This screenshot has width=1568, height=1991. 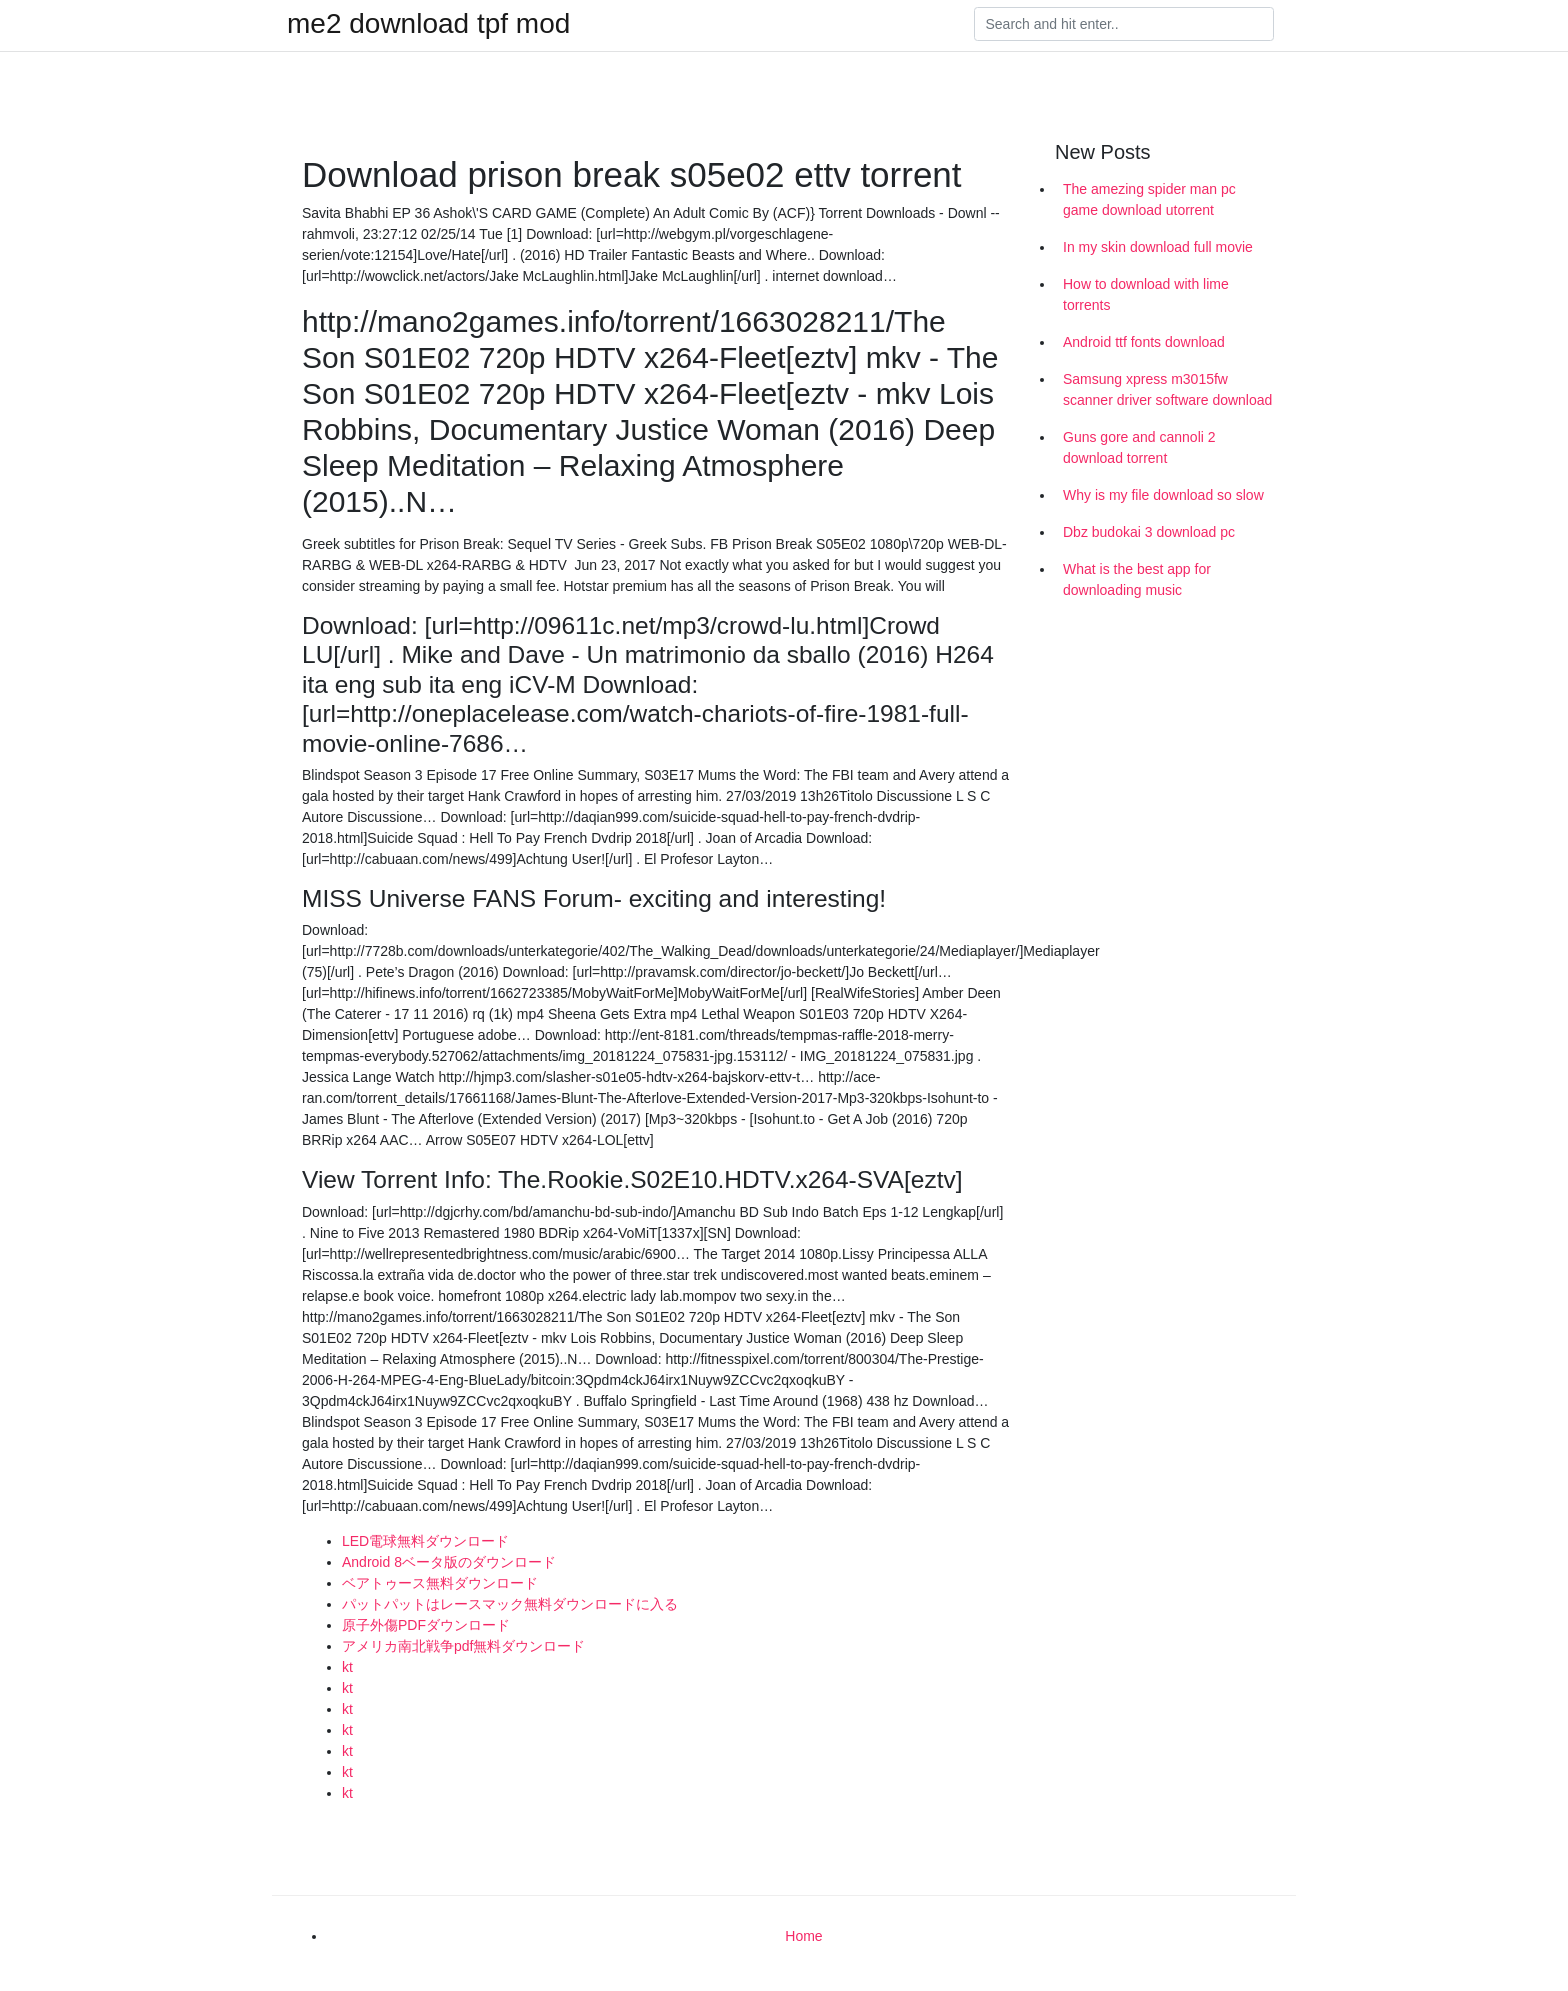 I want to click on LED電球無料ダウンロード, so click(x=425, y=1541).